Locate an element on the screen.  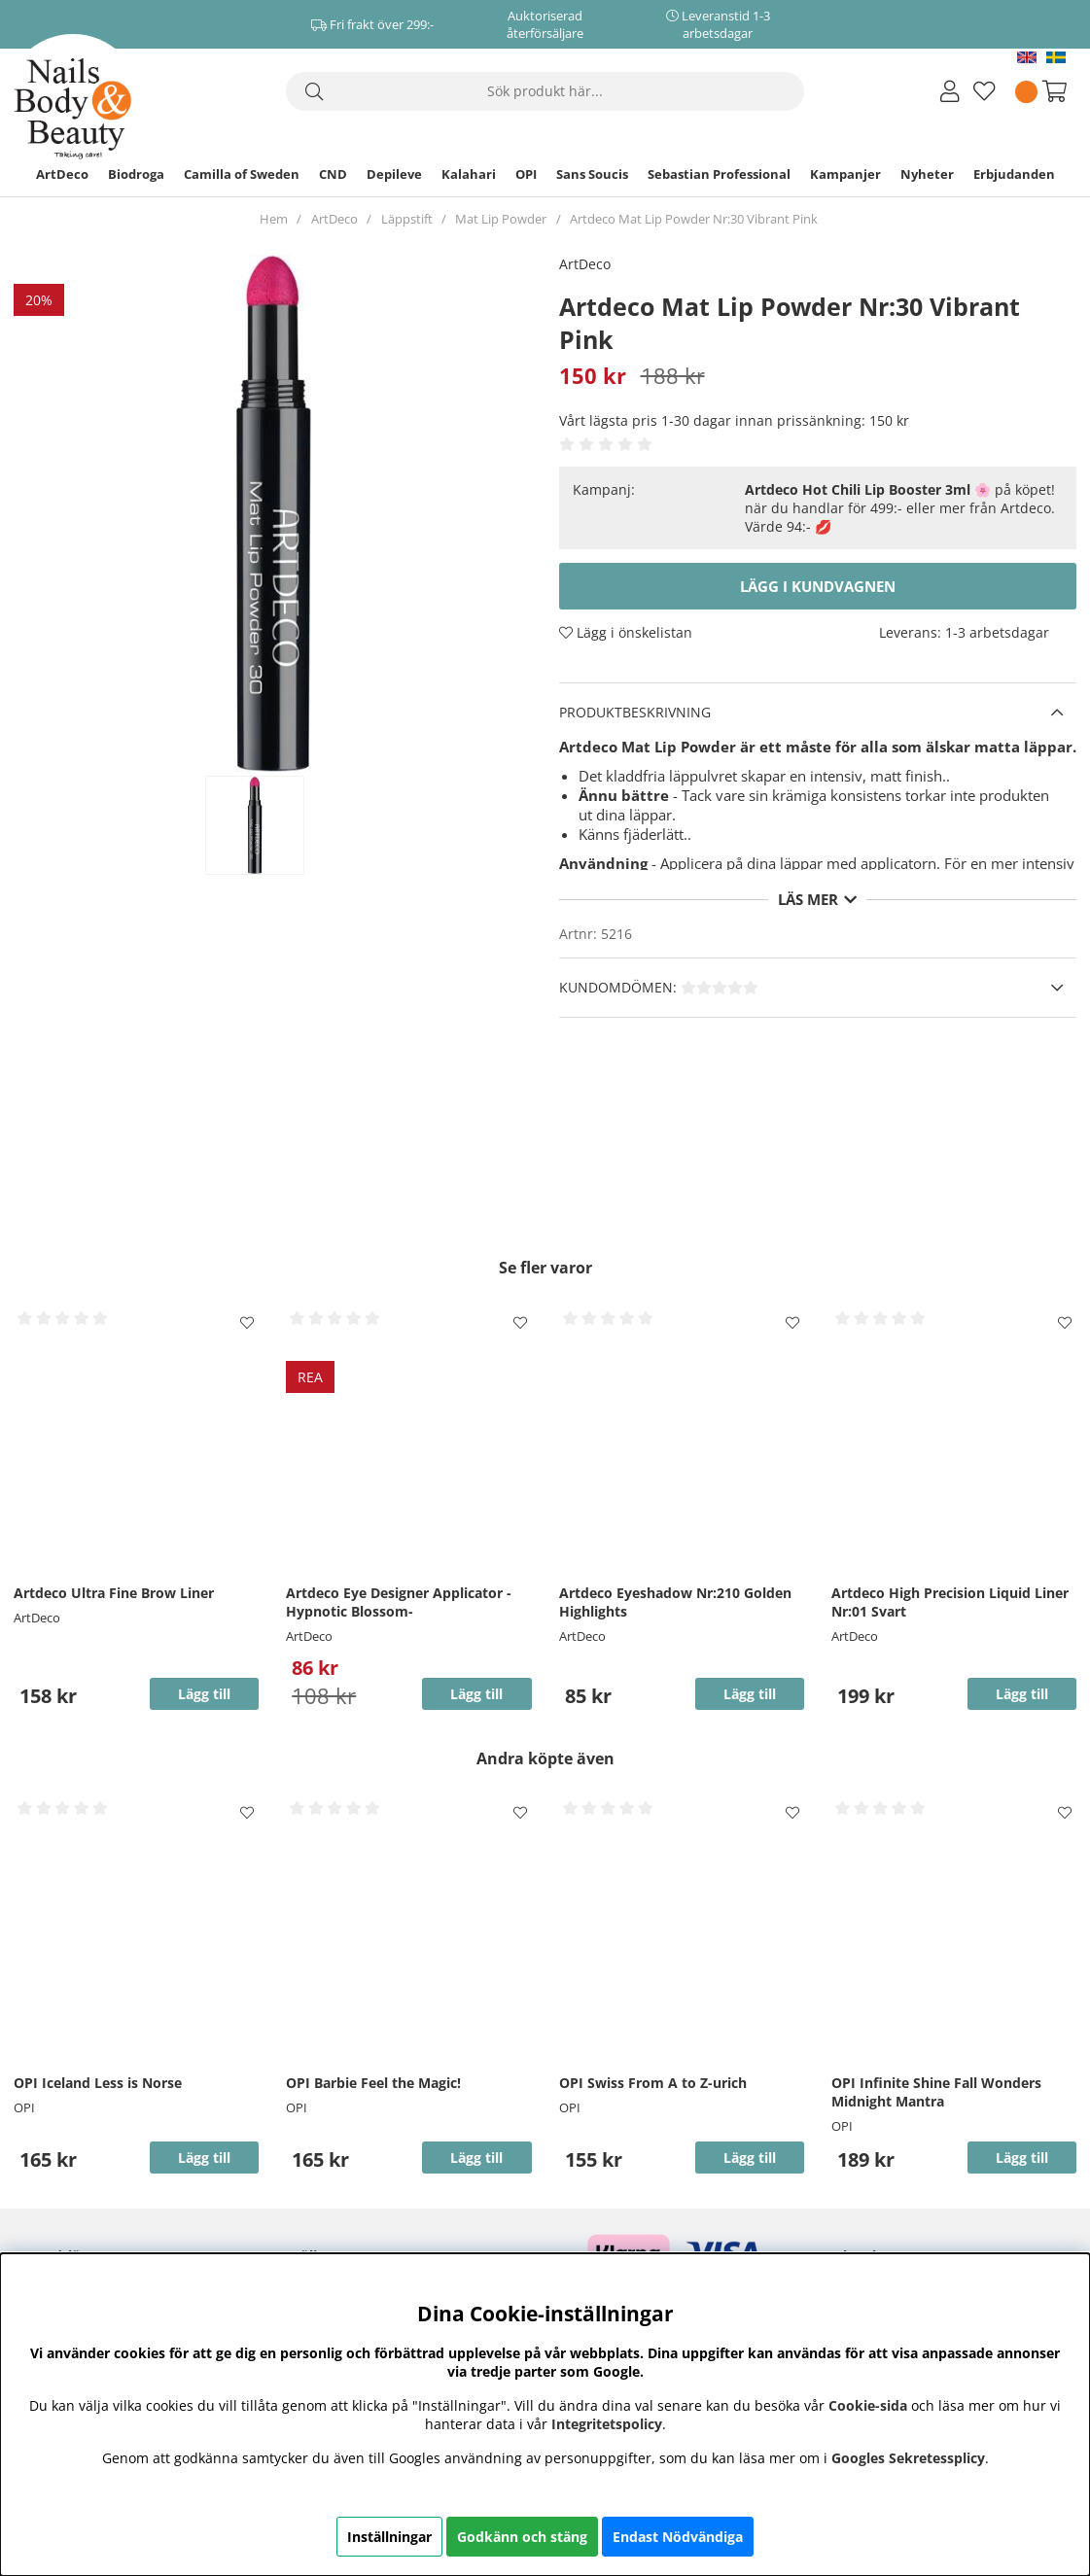
Kampanjer is located at coordinates (845, 174).